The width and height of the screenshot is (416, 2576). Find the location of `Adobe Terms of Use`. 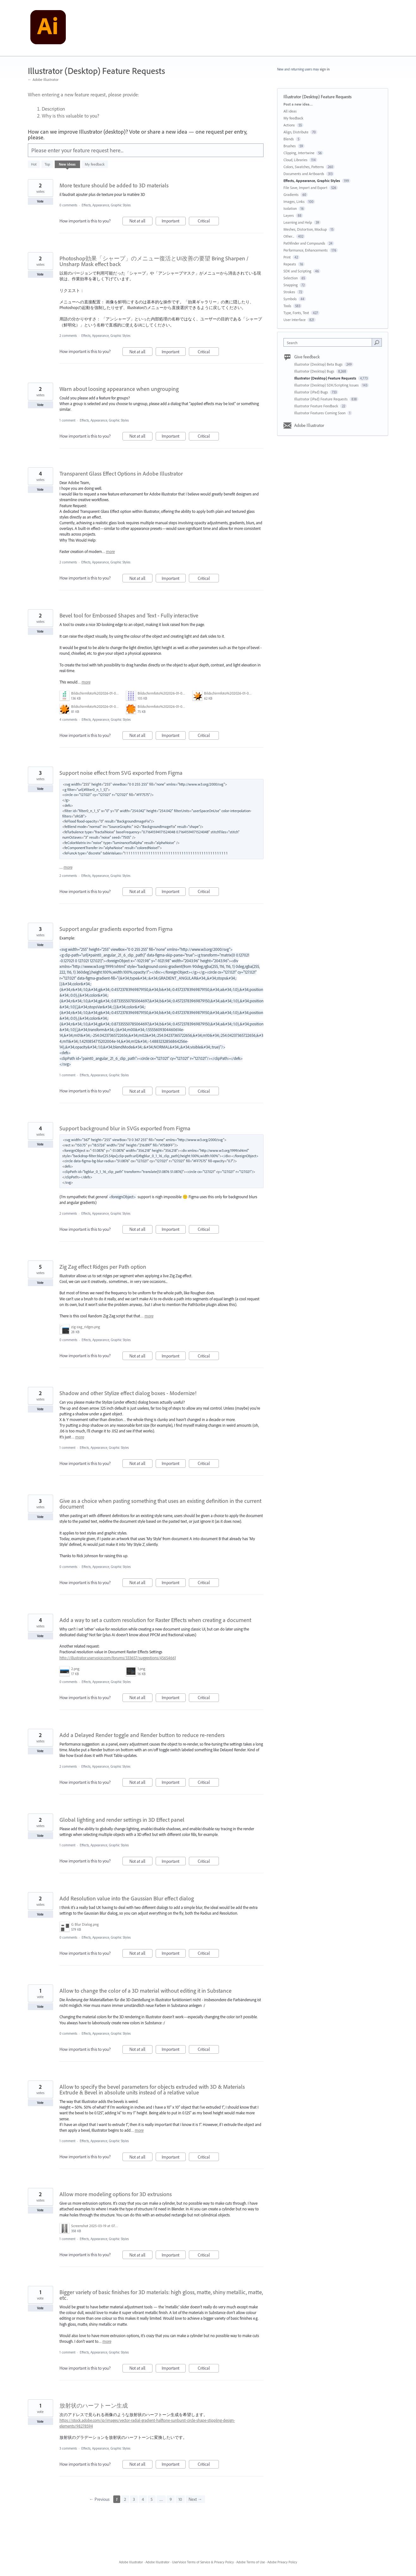

Adobe Terms of Use is located at coordinates (250, 2562).